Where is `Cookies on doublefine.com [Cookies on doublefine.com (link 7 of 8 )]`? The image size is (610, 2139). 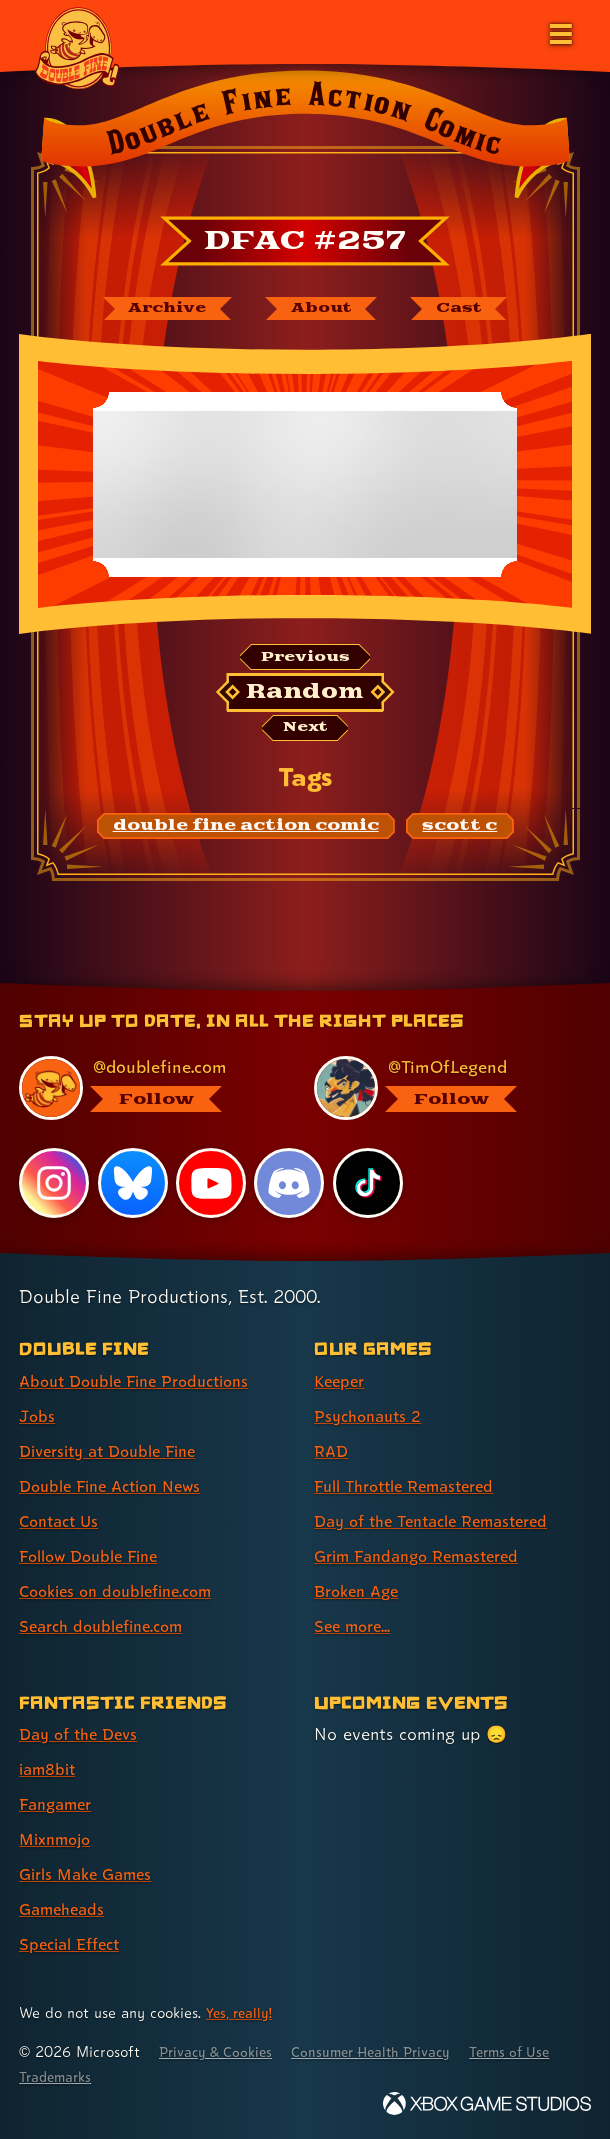
Cookies on doublefine.com [Cookies on doublefine.com (link 7 of 8 )] is located at coordinates (125, 1590).